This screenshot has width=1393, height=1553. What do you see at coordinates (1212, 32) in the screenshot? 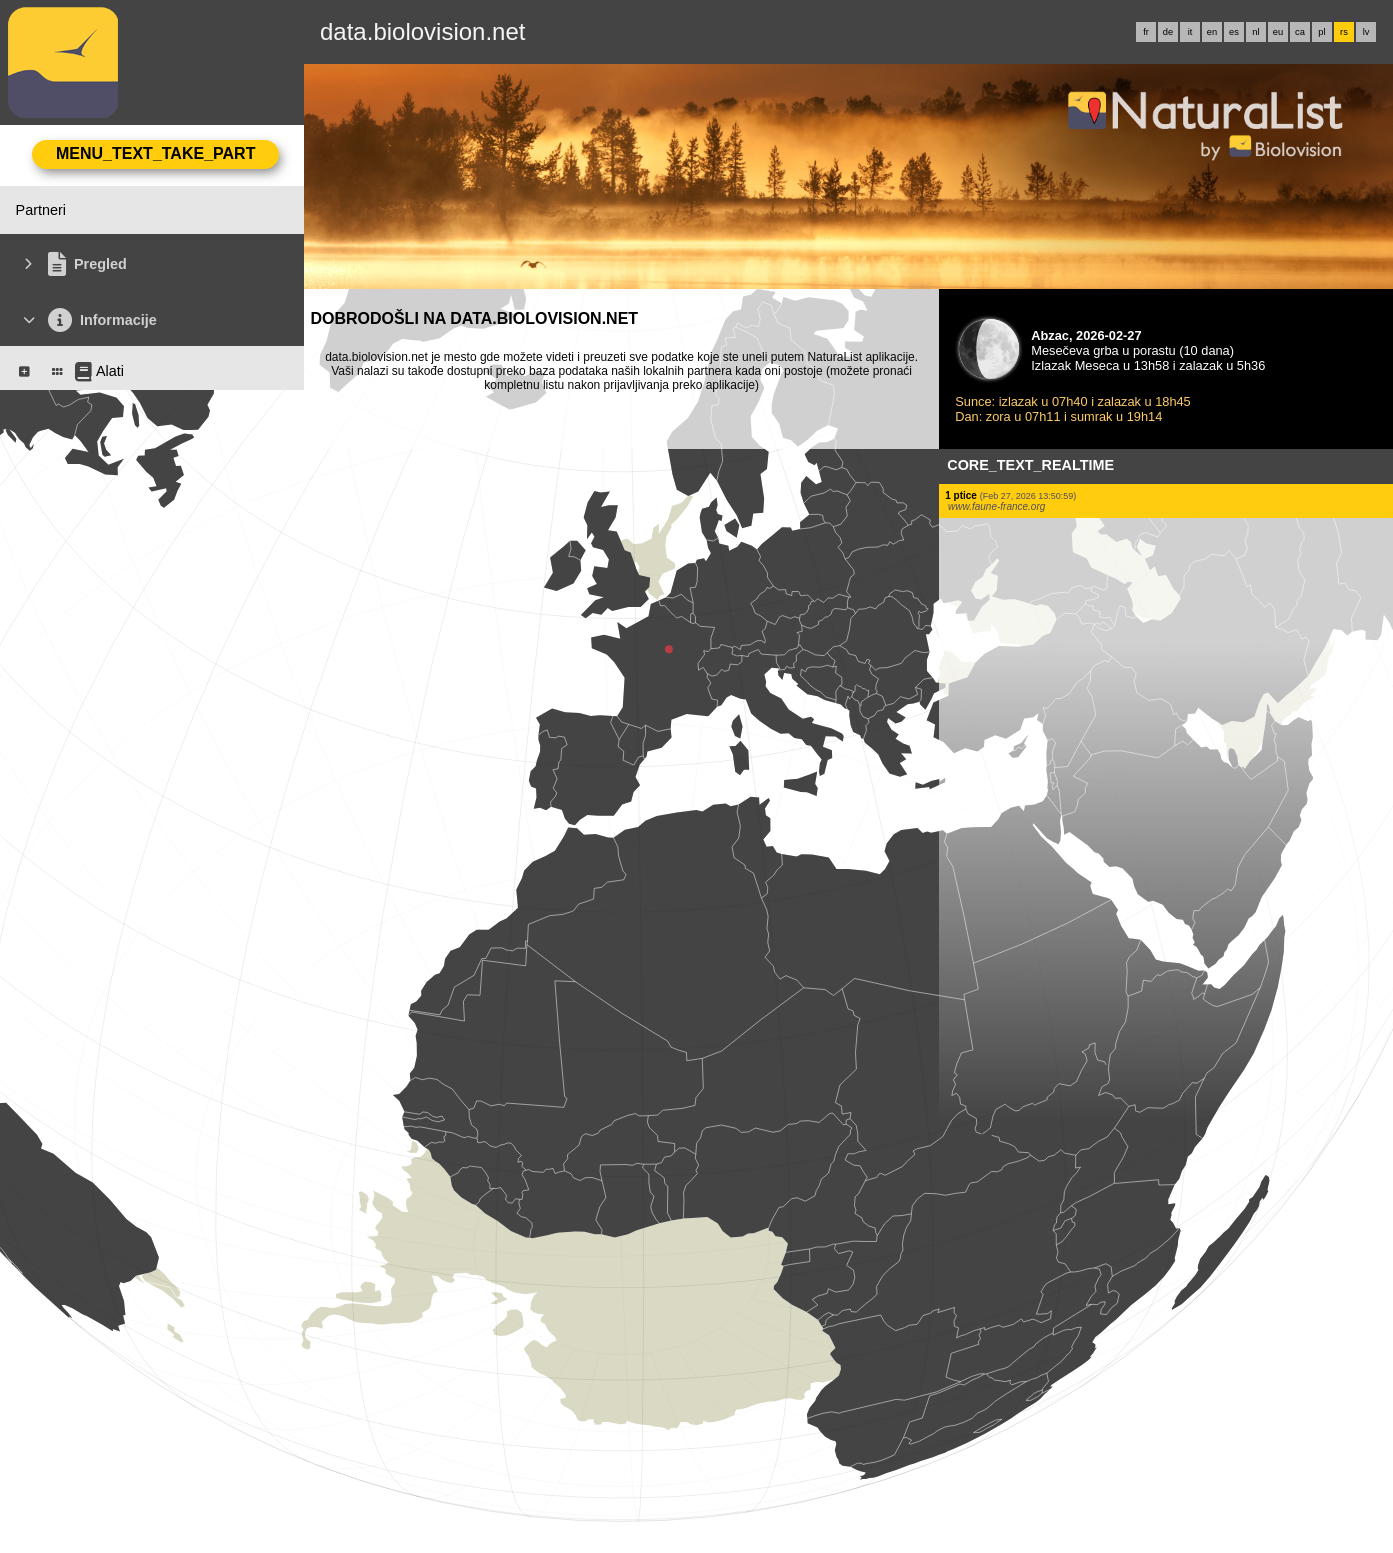
I see `en` at bounding box center [1212, 32].